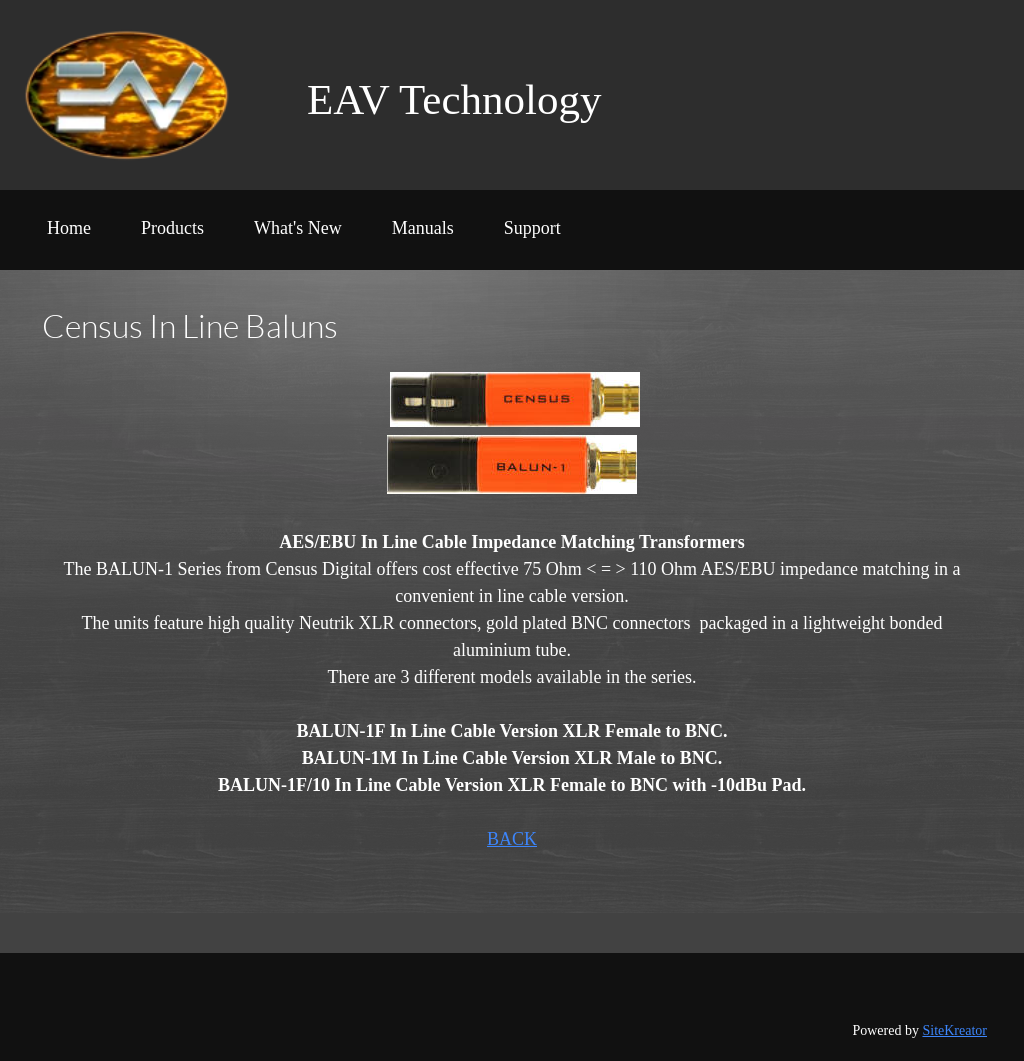  I want to click on [menuitem], so click(69, 235).